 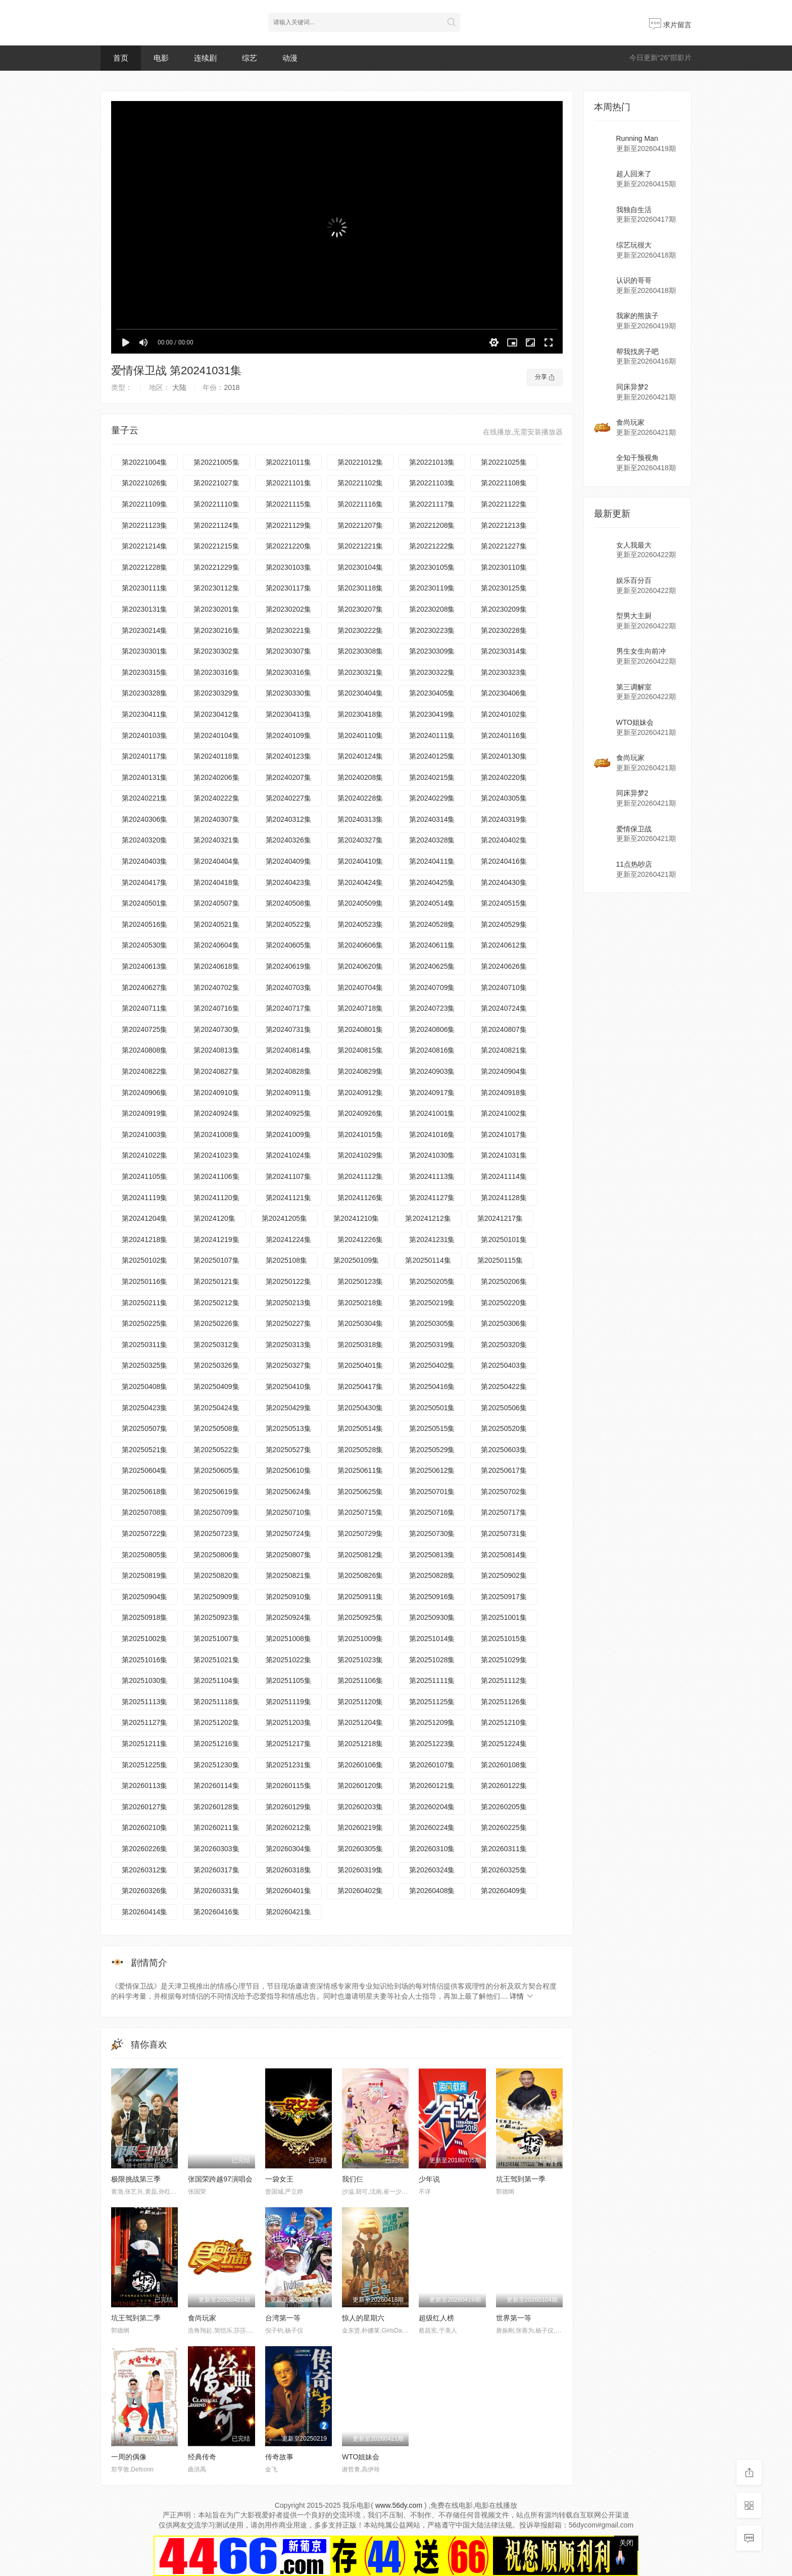 What do you see at coordinates (288, 1386) in the screenshot?
I see `第20250410集` at bounding box center [288, 1386].